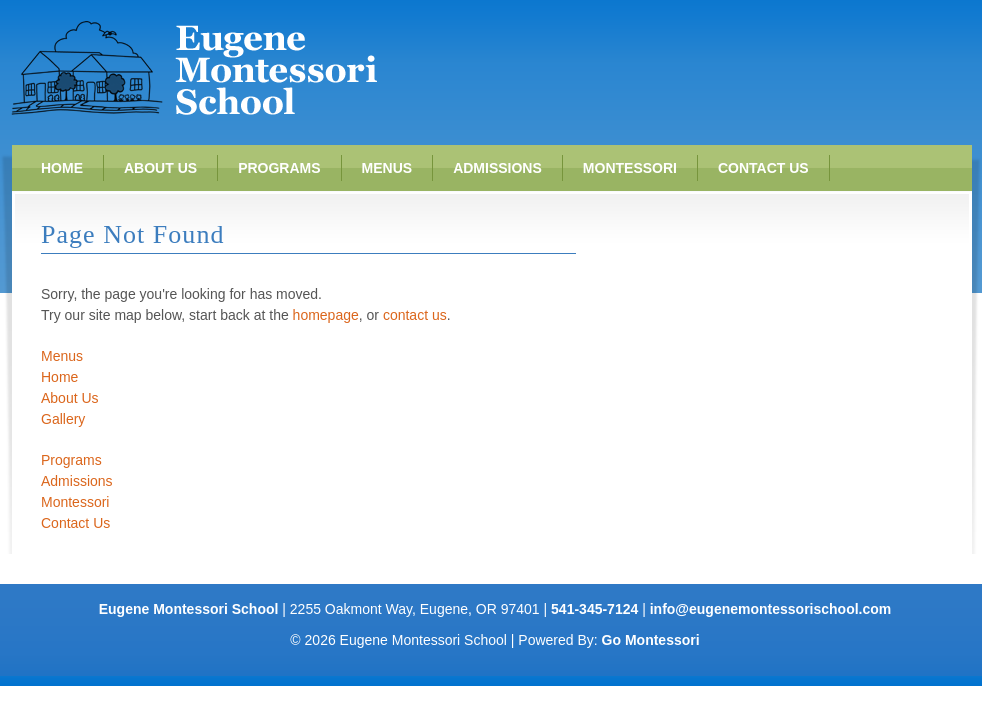 This screenshot has height=720, width=982. Describe the element at coordinates (279, 168) in the screenshot. I see `Programs` at that location.